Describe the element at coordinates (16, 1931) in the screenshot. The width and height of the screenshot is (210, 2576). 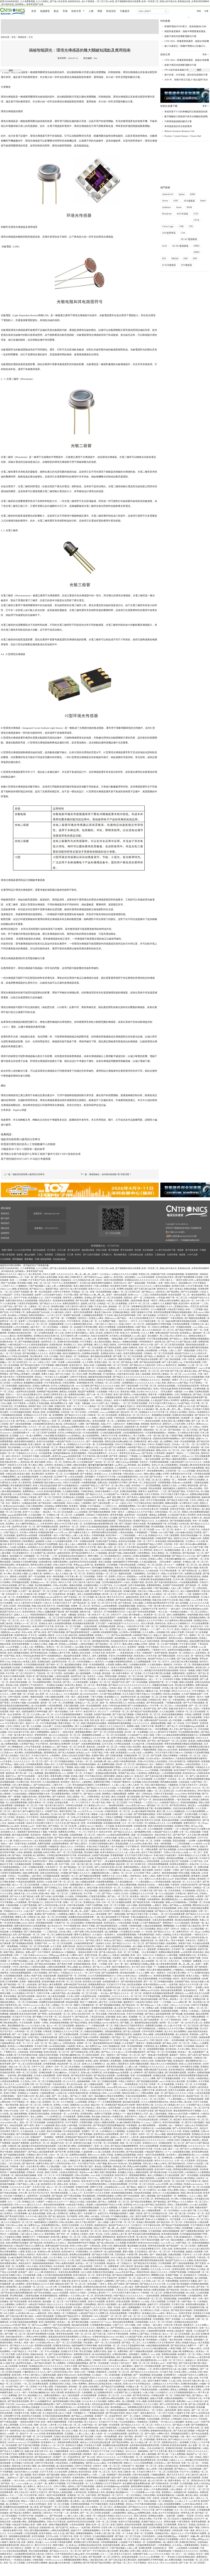
I see `久草视频播放` at that location.